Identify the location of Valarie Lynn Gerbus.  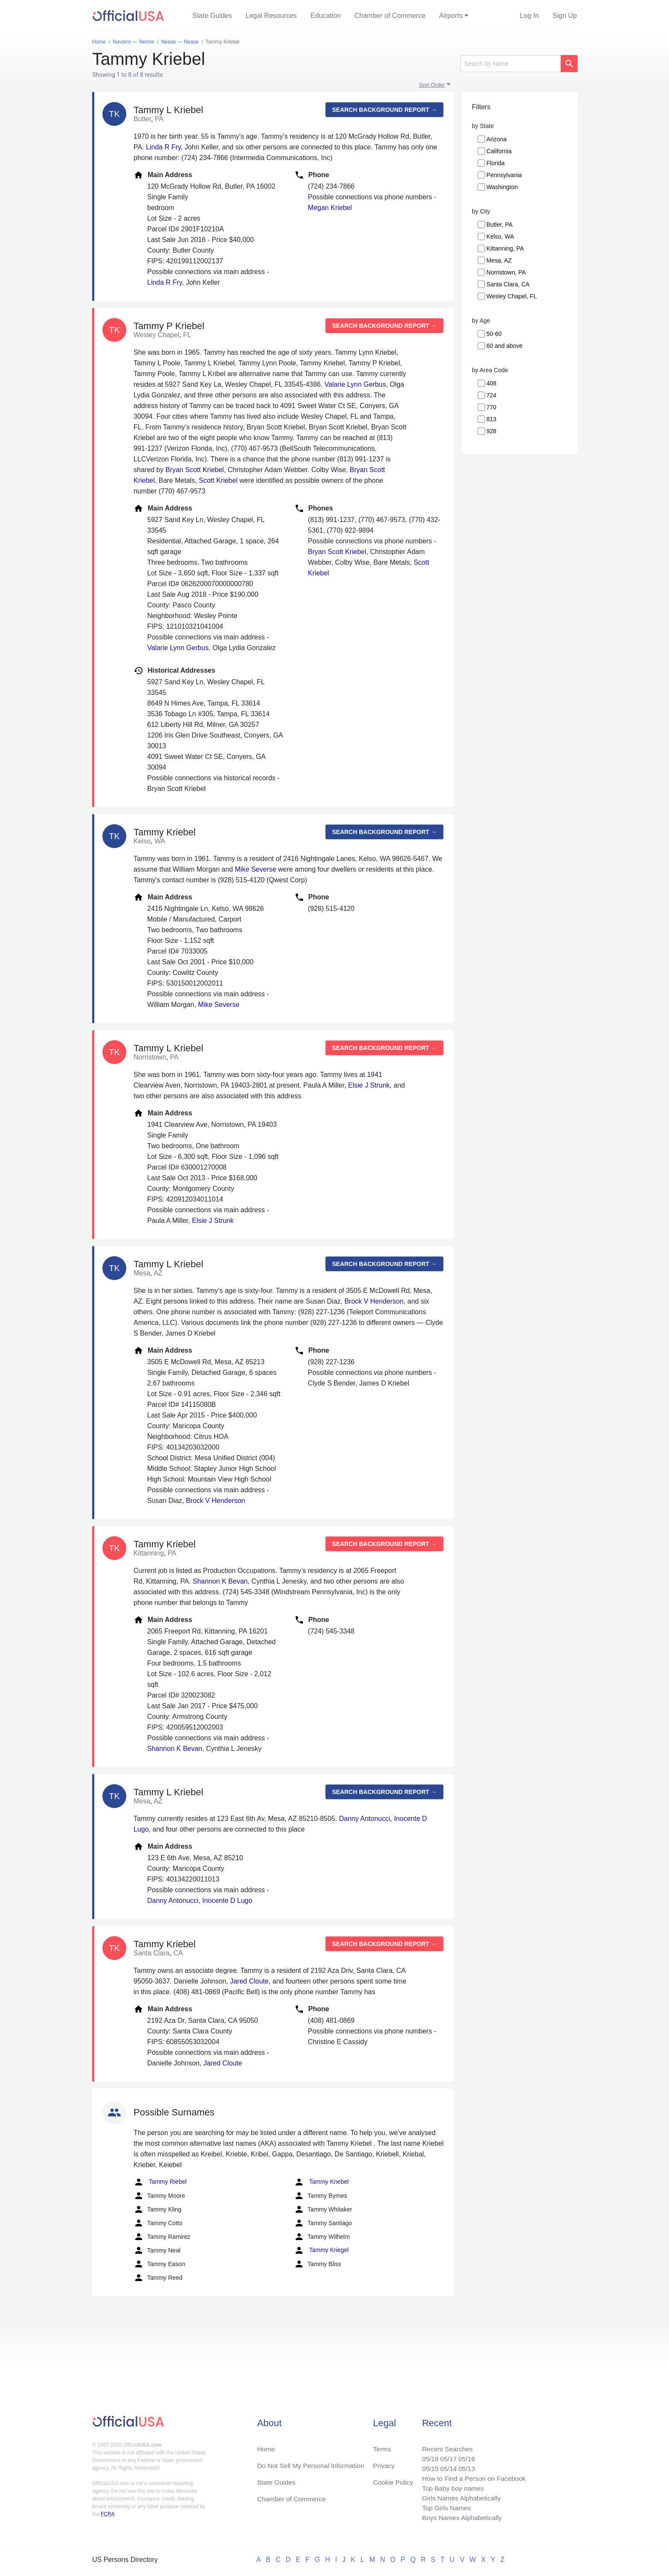
(355, 384).